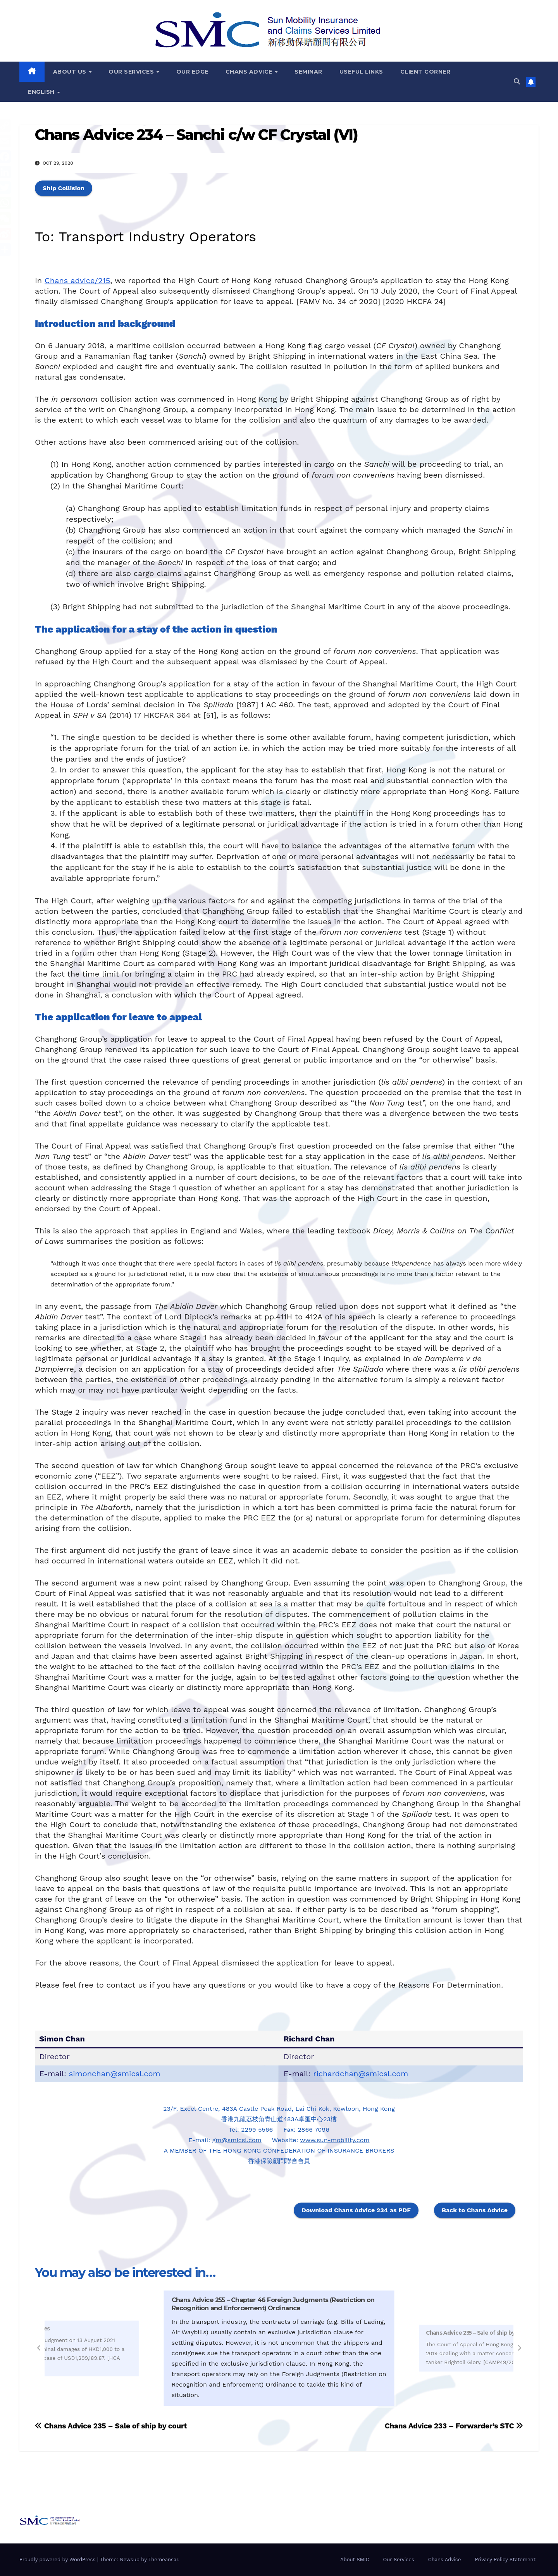 The width and height of the screenshot is (558, 2576). Describe the element at coordinates (63, 188) in the screenshot. I see `Ship Collision` at that location.